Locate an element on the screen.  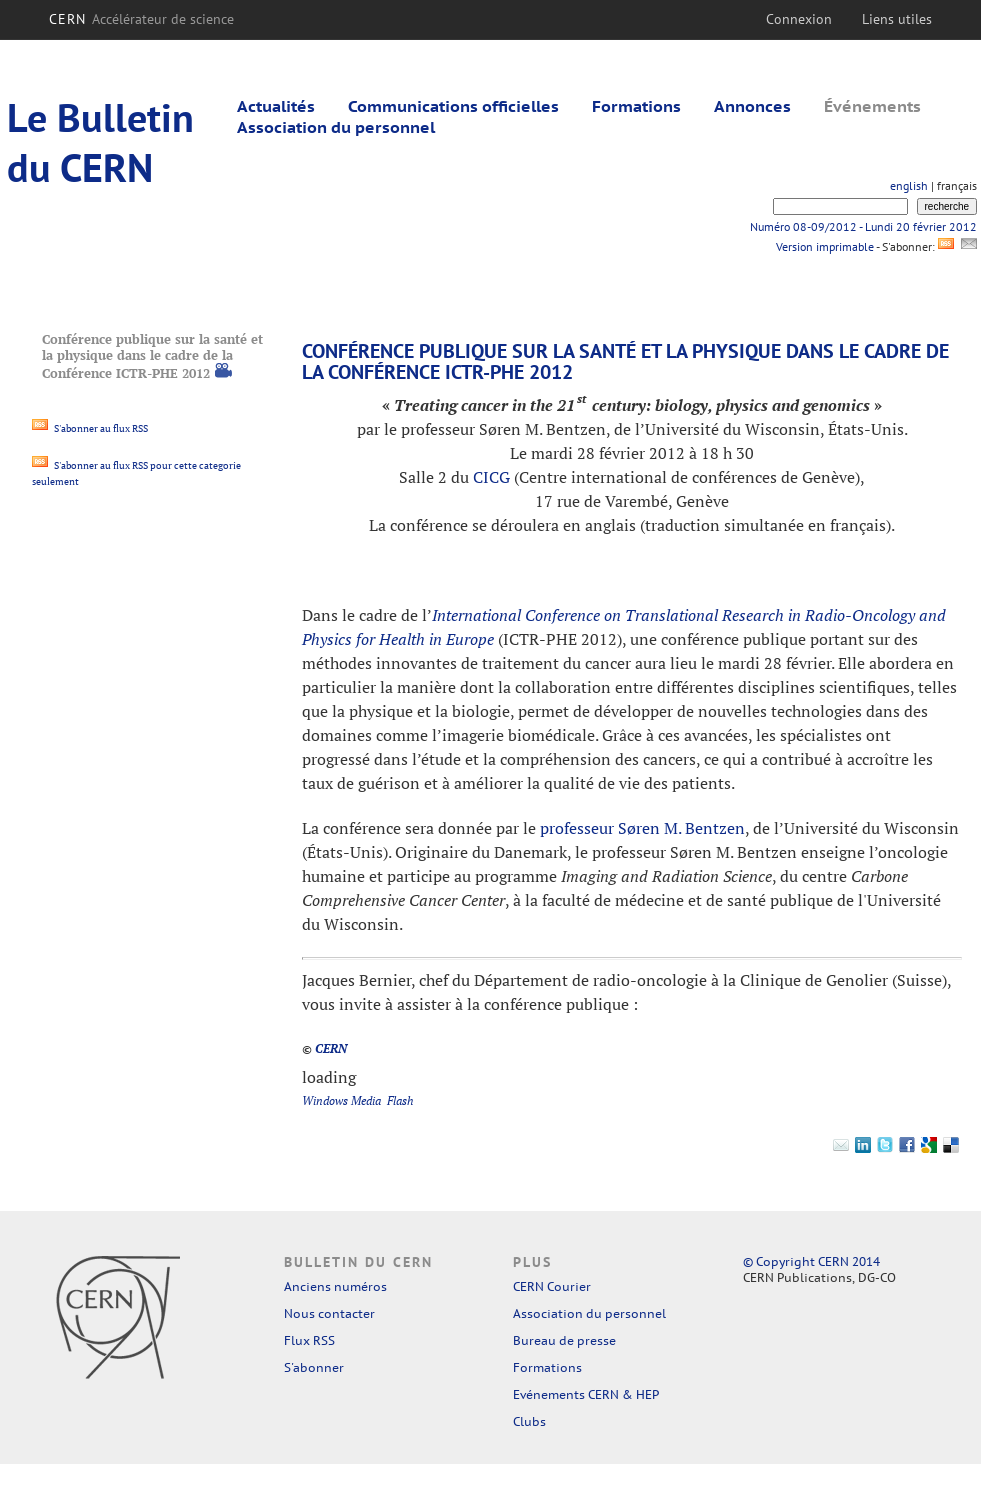
Windows Media is located at coordinates (341, 1100).